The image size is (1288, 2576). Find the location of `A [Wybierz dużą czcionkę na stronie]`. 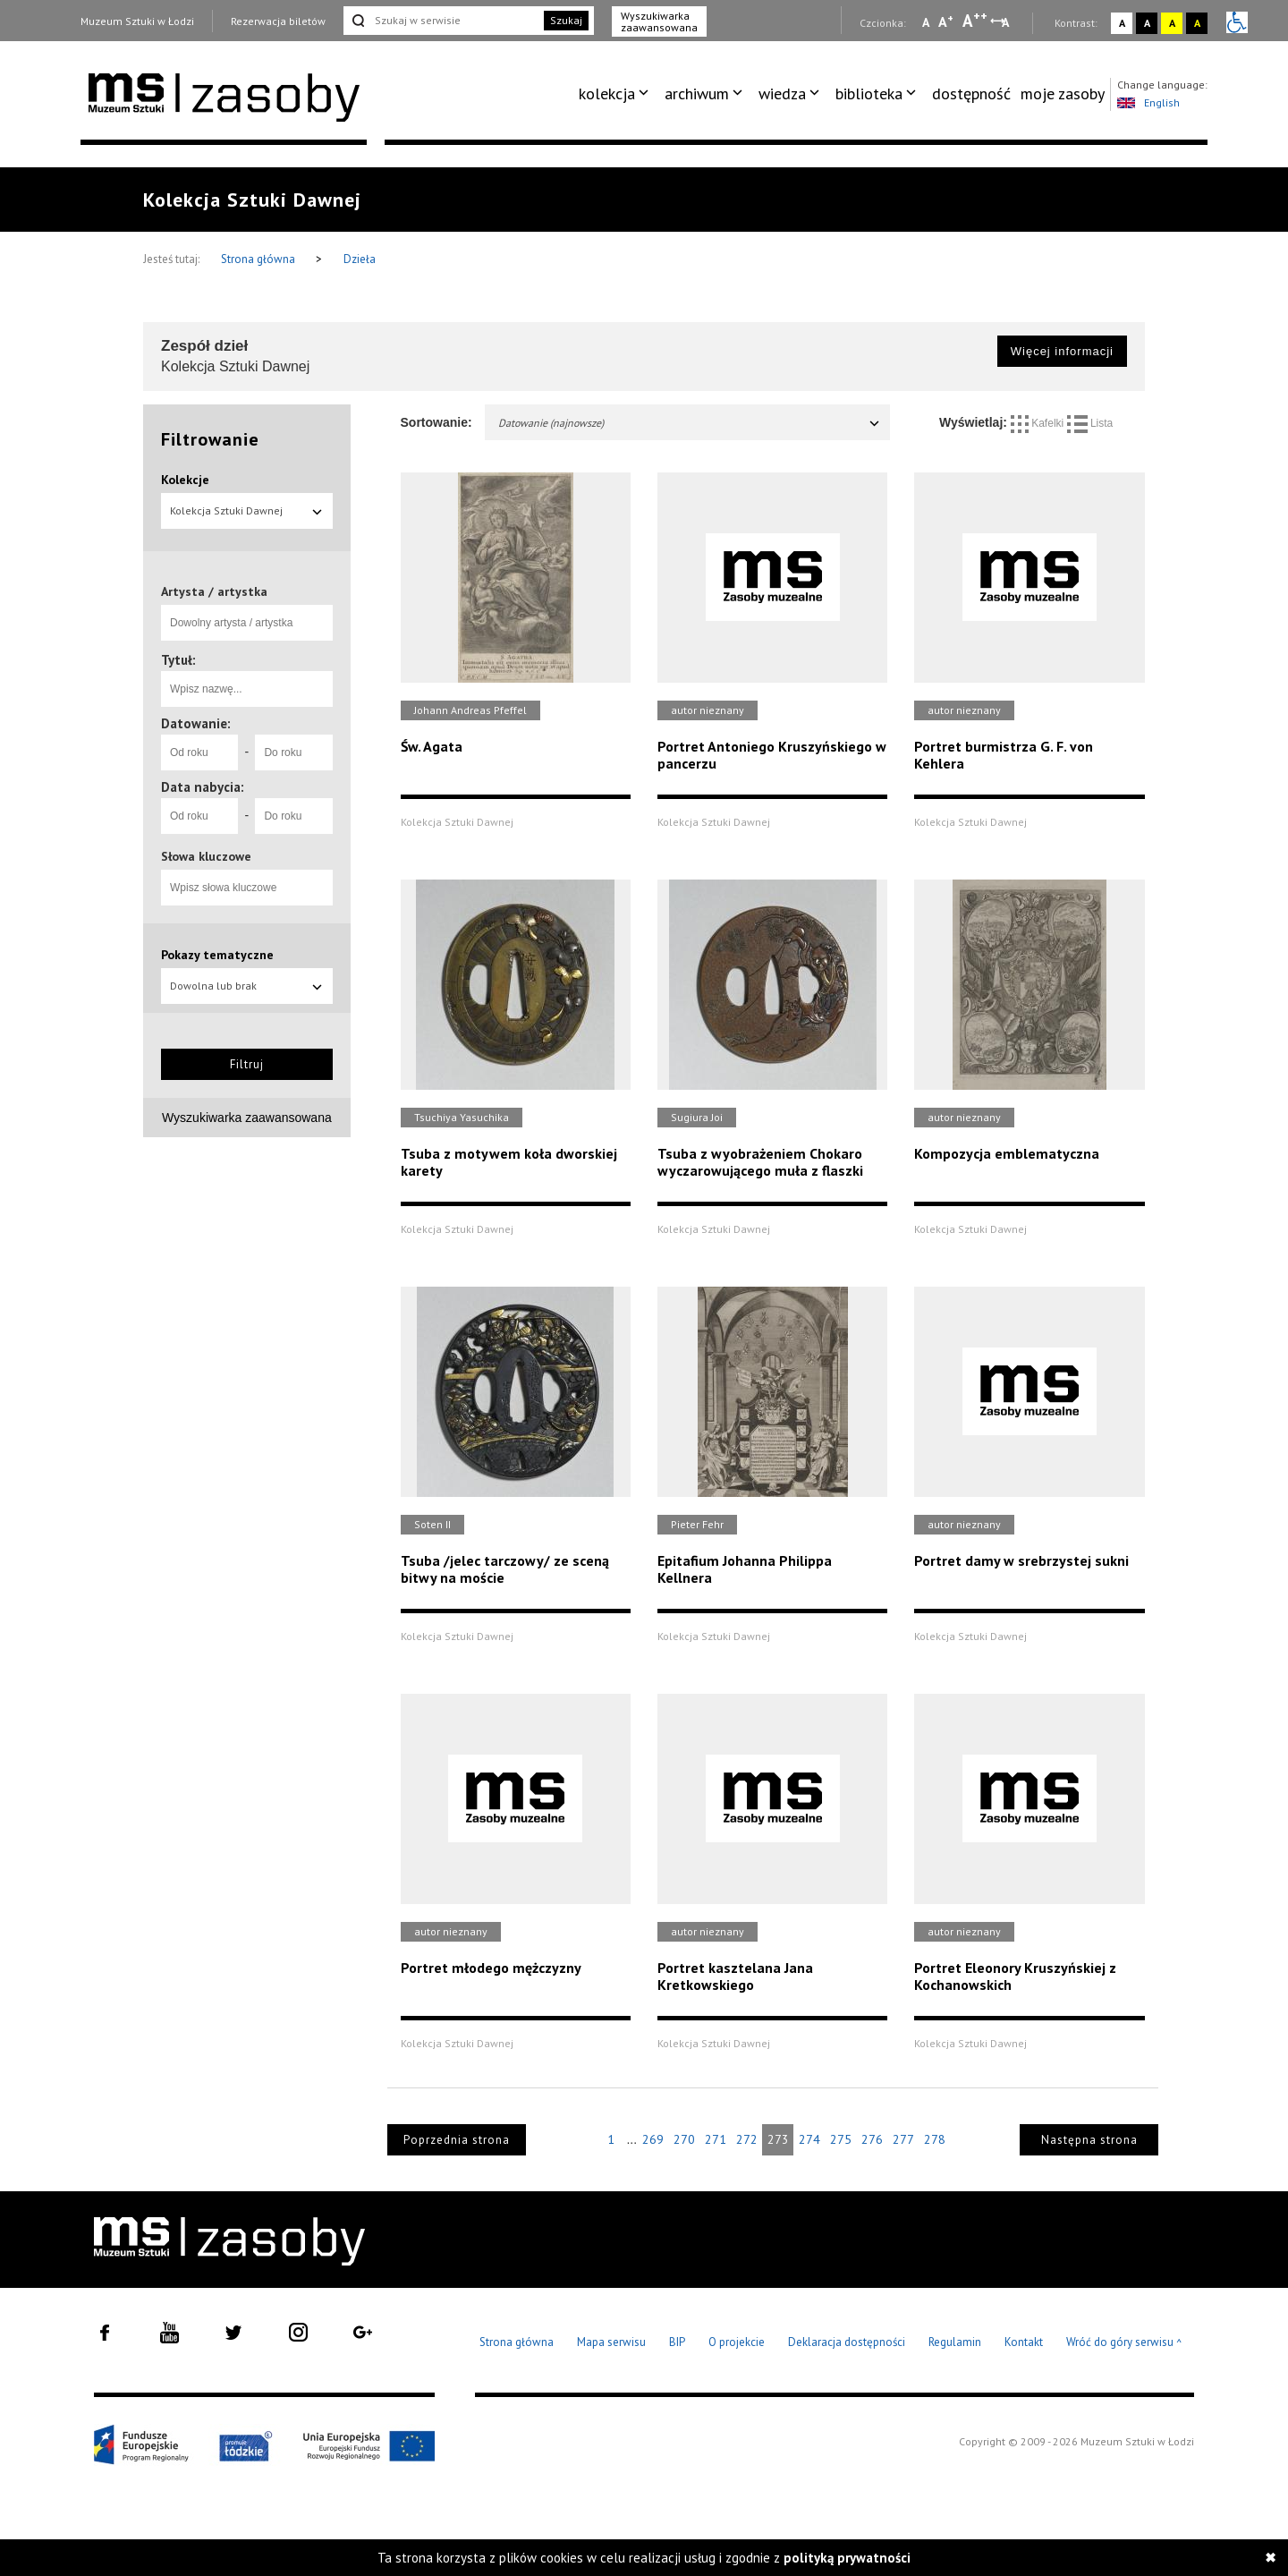

A [Wybierz dużą czcionkę na stronie] is located at coordinates (974, 20).